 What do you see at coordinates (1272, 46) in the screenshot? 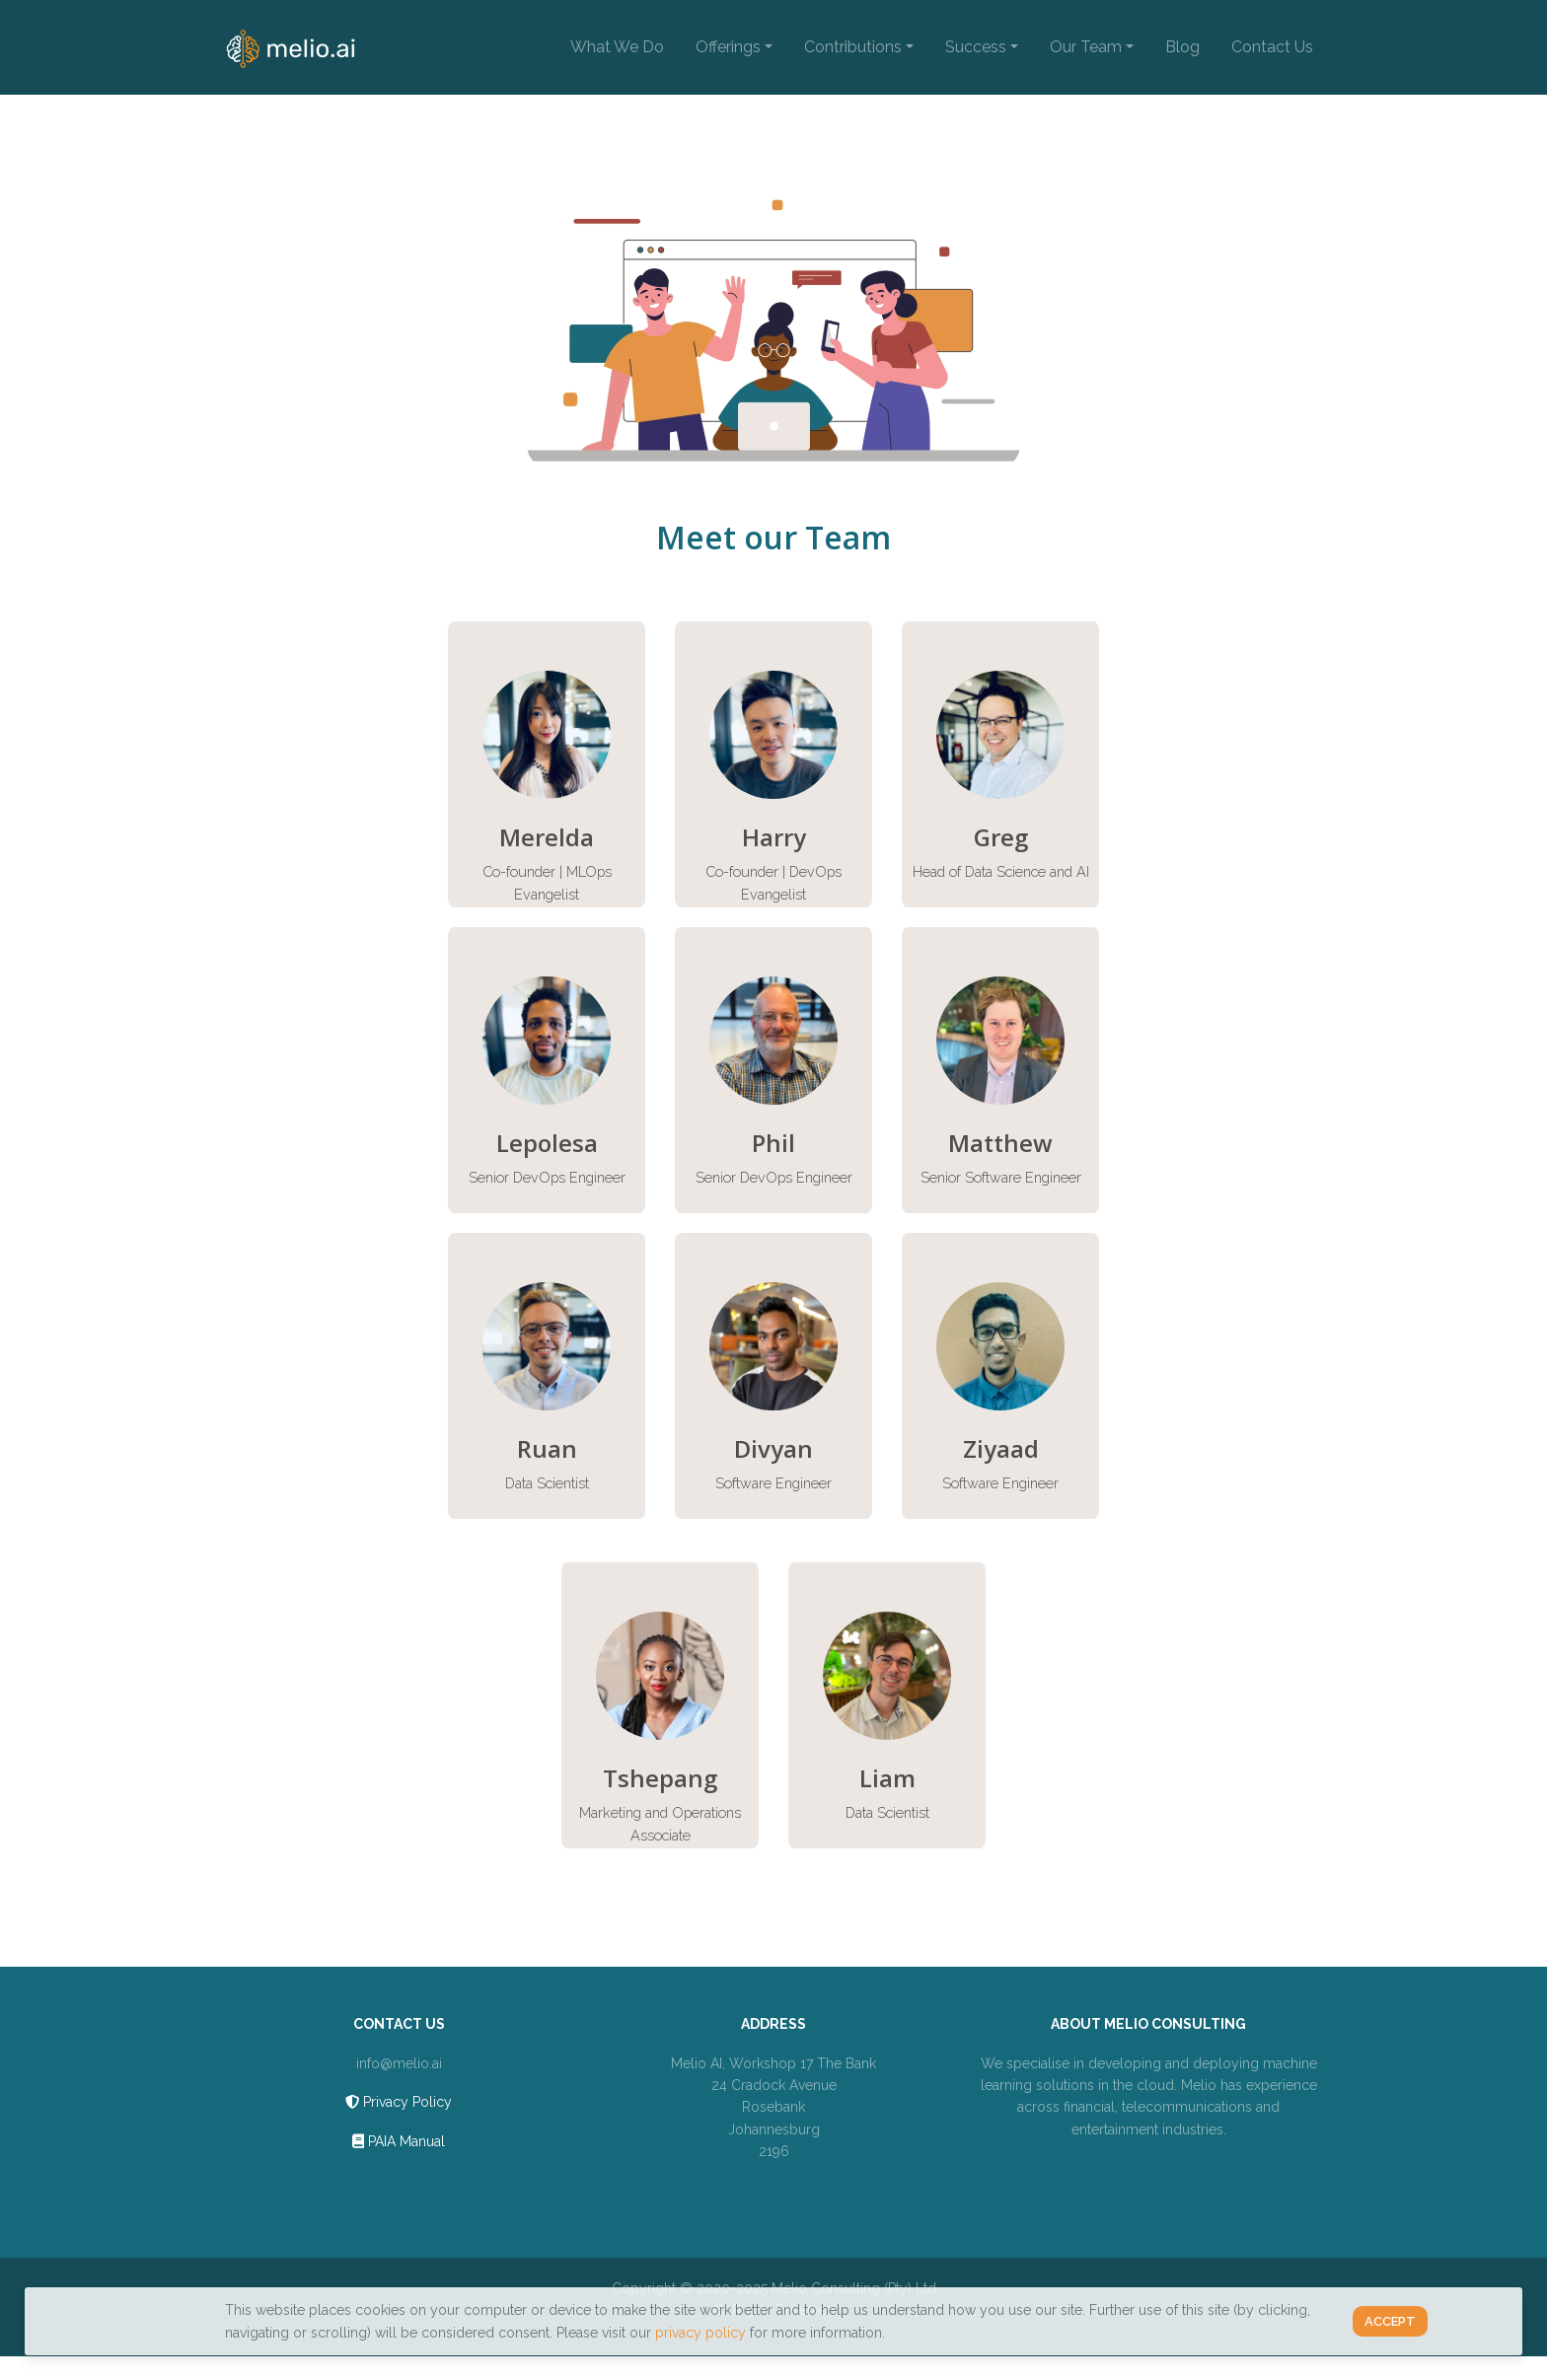
I see `Contact Us` at bounding box center [1272, 46].